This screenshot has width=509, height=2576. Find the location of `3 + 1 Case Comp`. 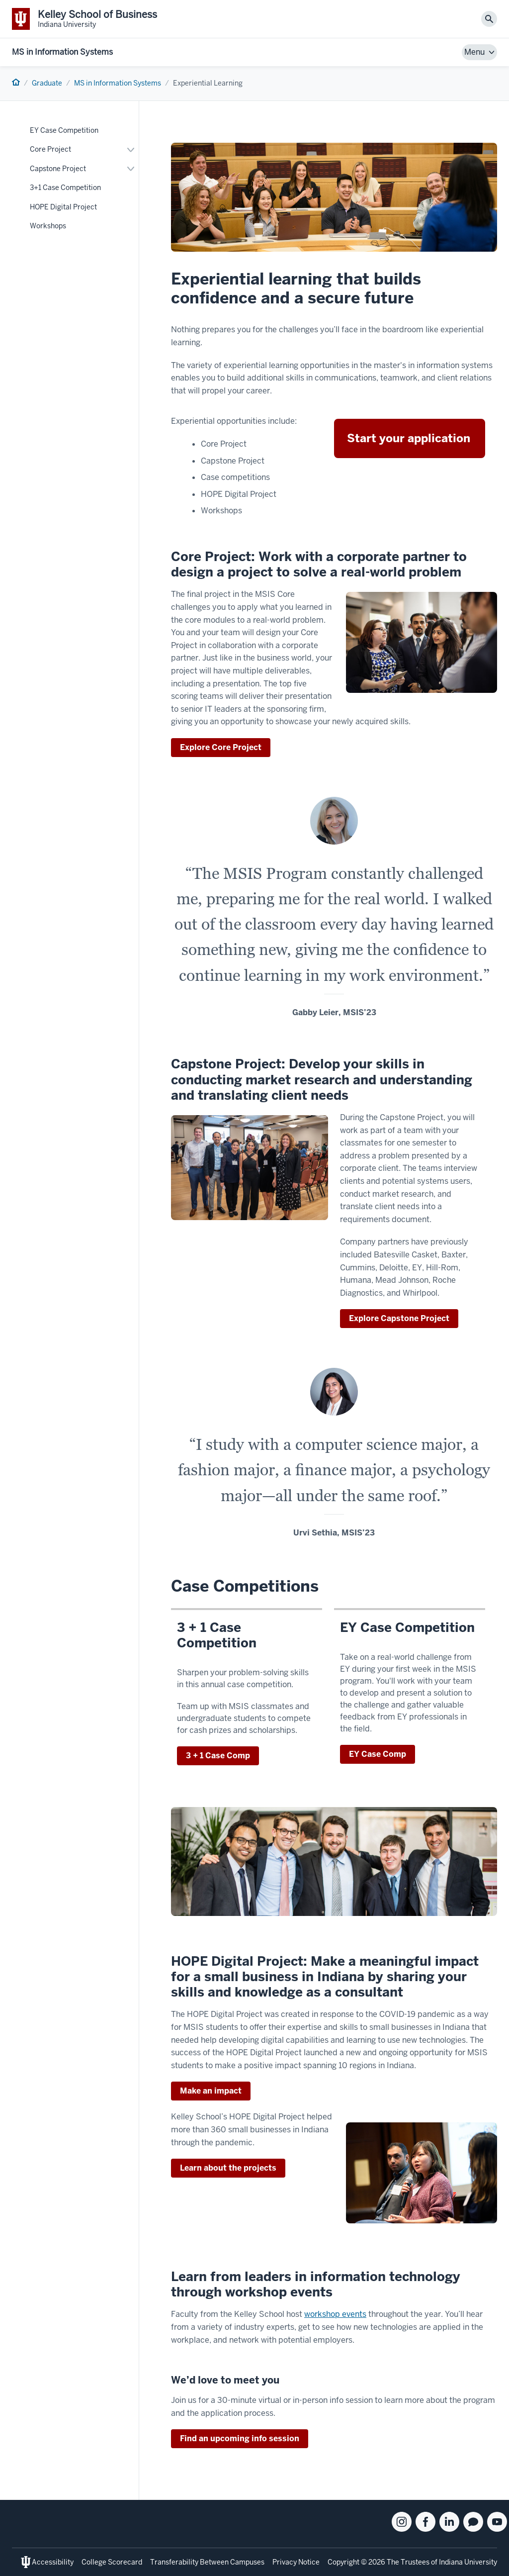

3 + 1 Case Comp is located at coordinates (218, 1755).